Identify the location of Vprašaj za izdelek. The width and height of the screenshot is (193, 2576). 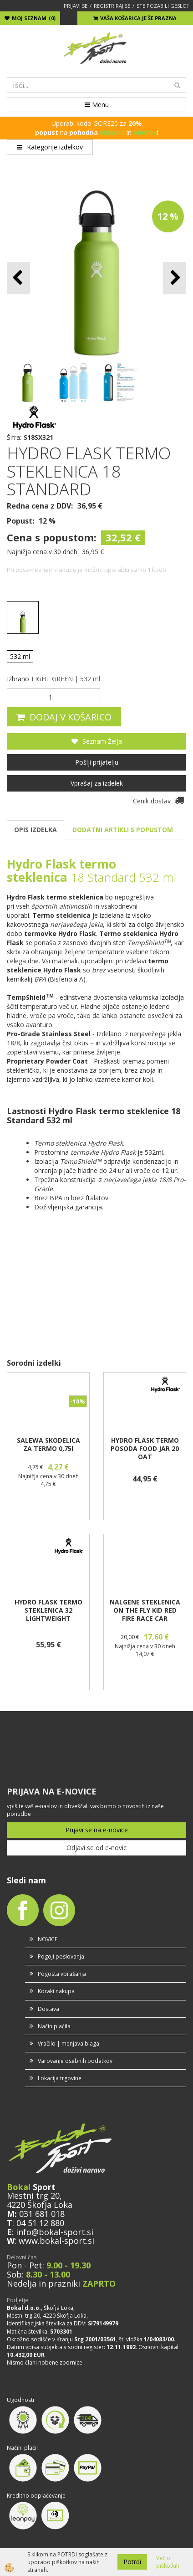
(97, 783).